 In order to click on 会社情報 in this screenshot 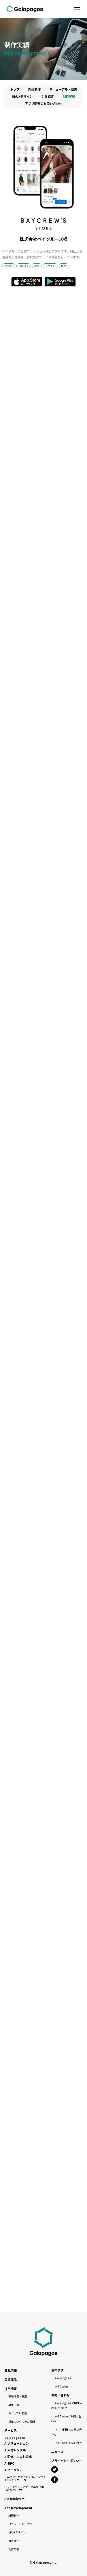, I will do `click(10, 2370)`.